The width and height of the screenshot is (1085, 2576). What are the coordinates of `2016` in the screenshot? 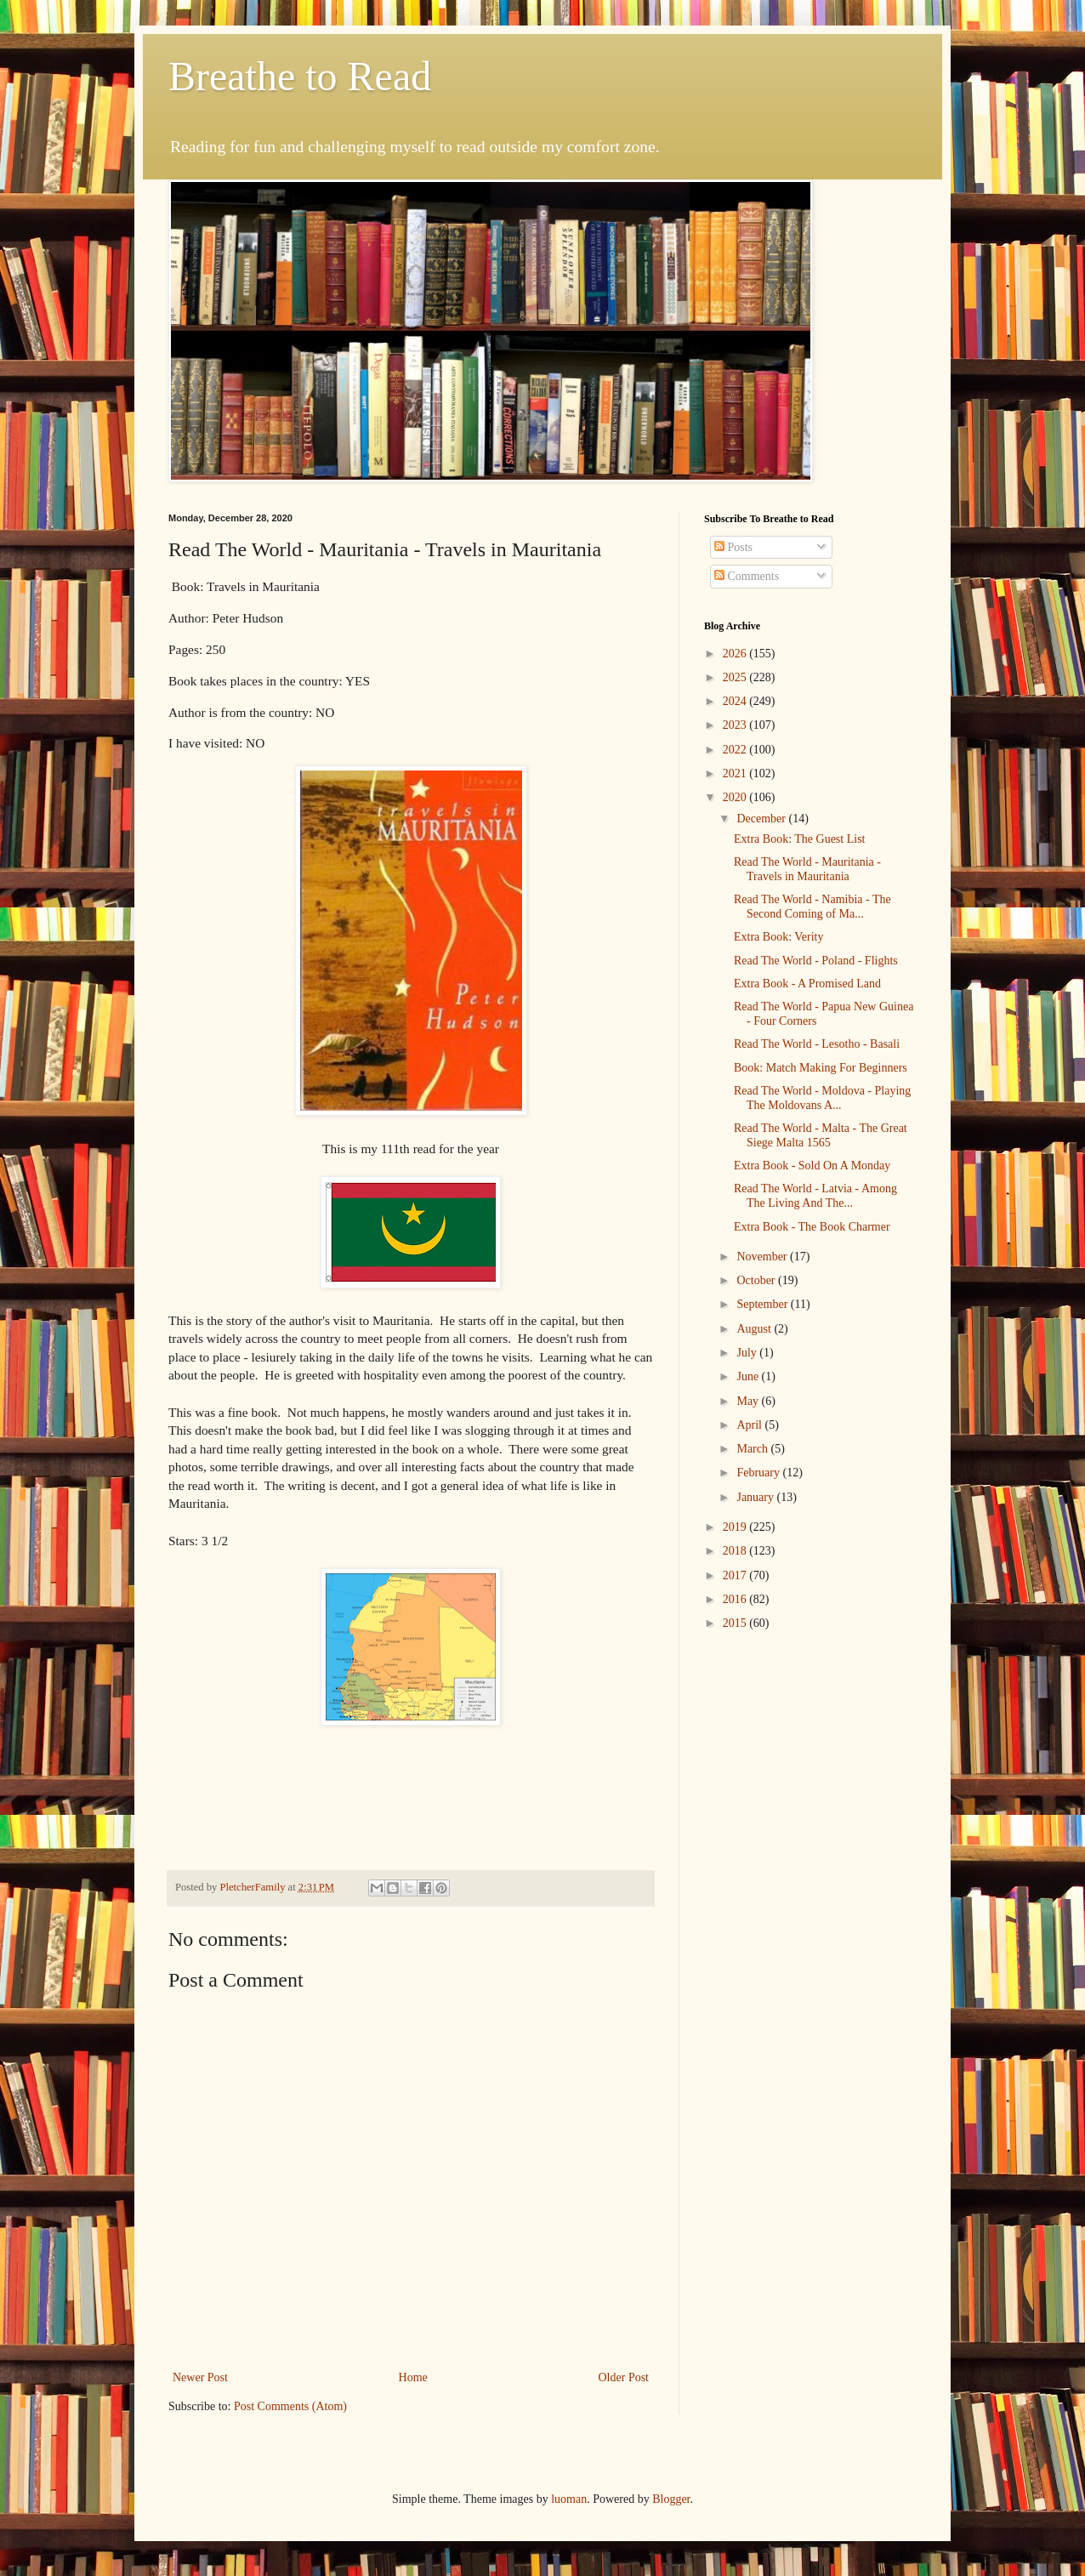 It's located at (736, 1599).